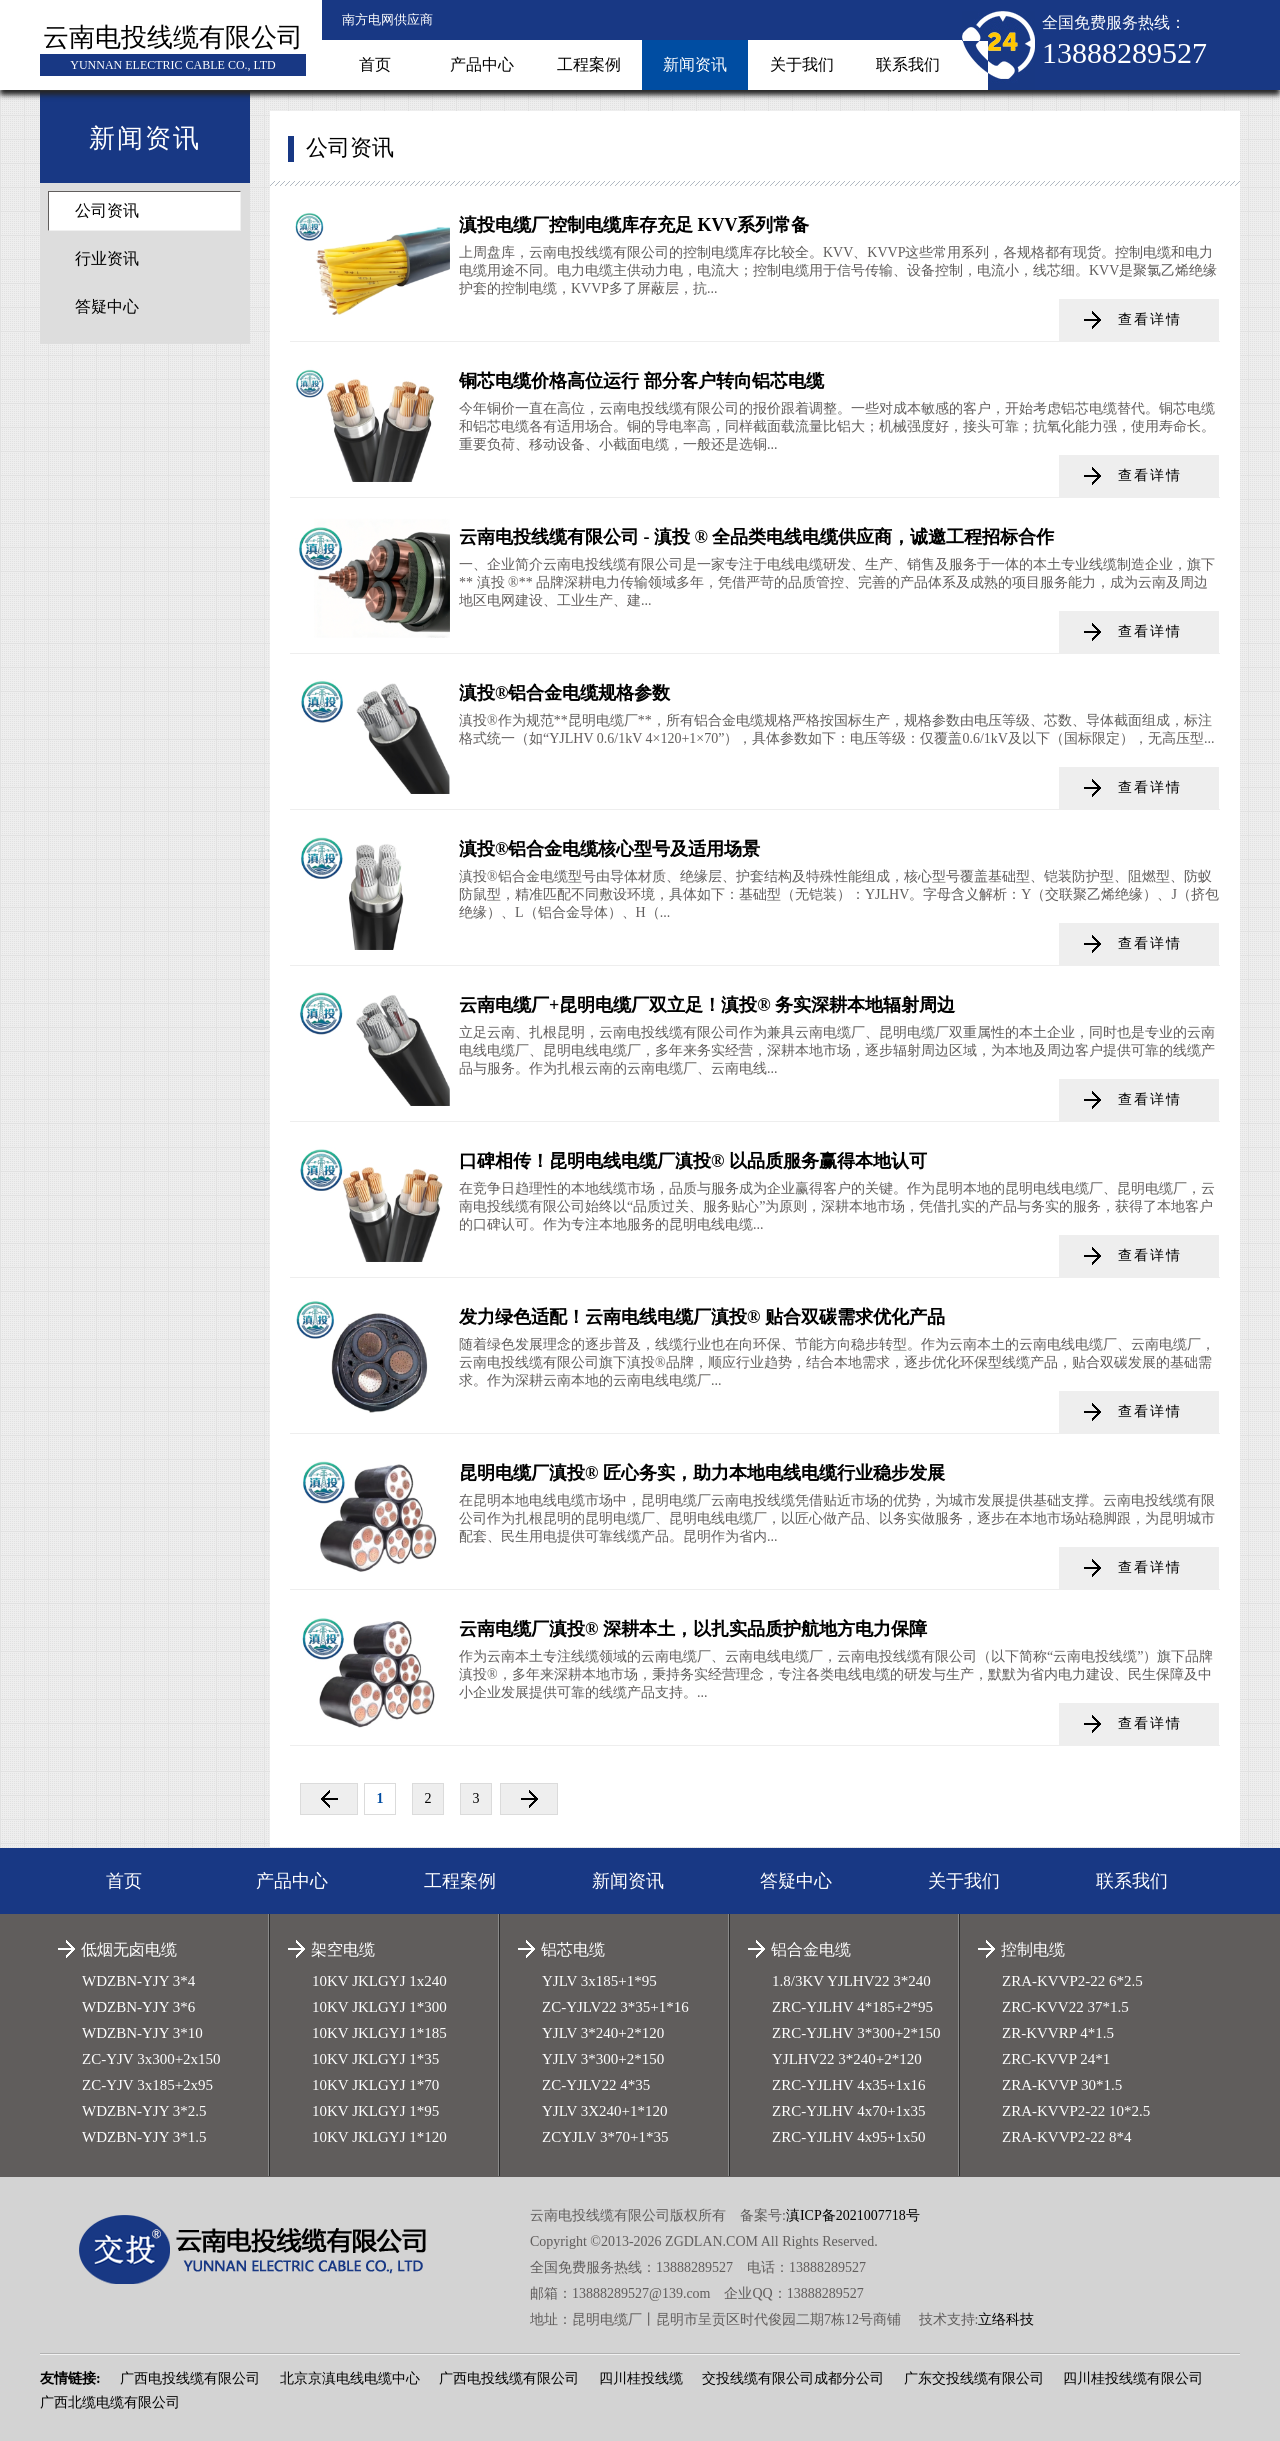 Image resolution: width=1280 pixels, height=2441 pixels. What do you see at coordinates (190, 2378) in the screenshot?
I see `广西电投线缆有限公司` at bounding box center [190, 2378].